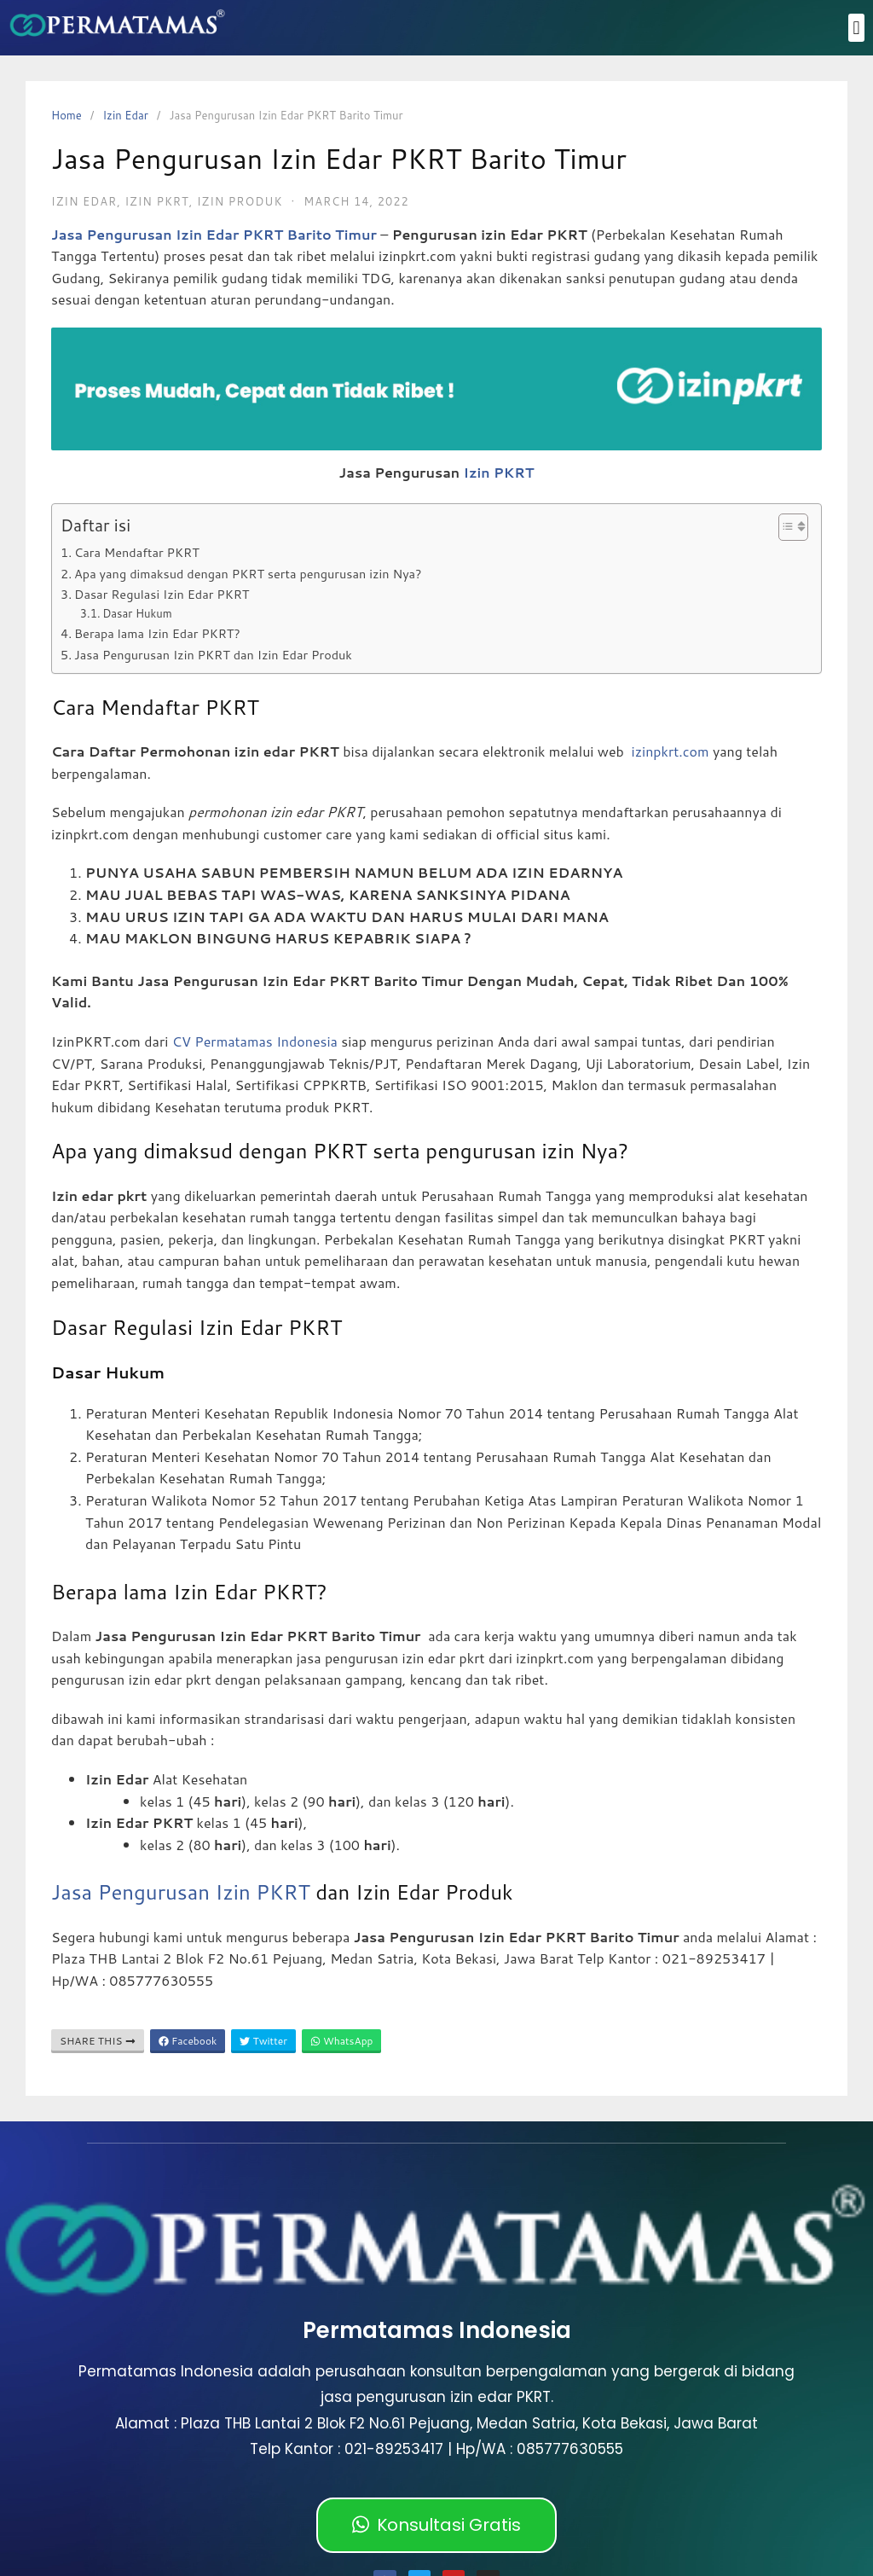 This screenshot has width=873, height=2576. I want to click on [button], so click(856, 28).